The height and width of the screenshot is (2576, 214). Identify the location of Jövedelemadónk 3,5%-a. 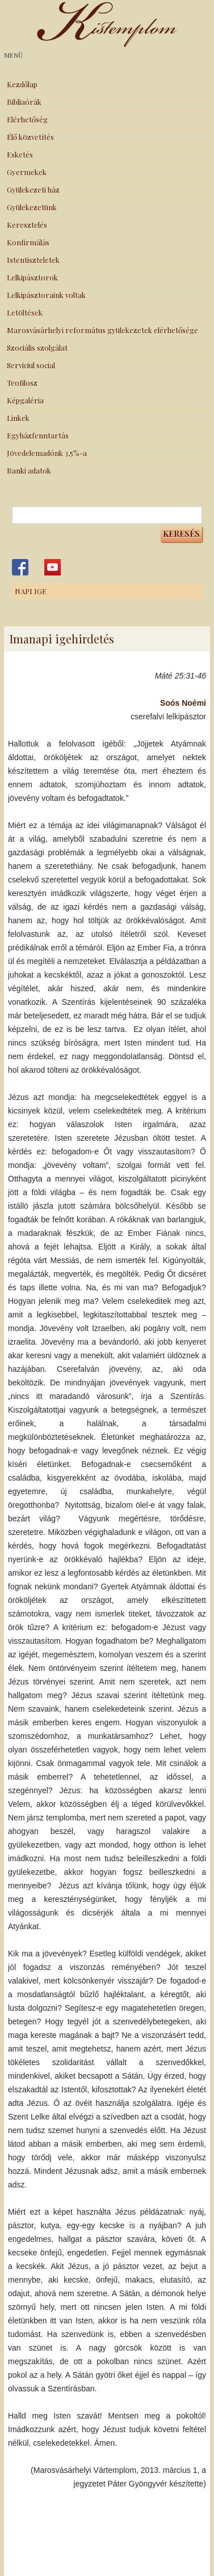
(47, 453).